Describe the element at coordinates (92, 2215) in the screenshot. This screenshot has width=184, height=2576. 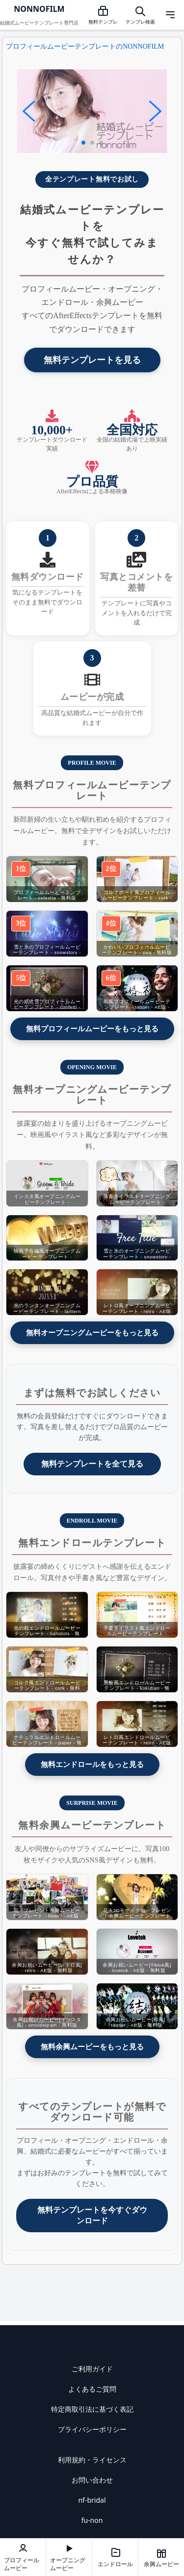
I see `無料テンプレートを今すぐダウンロード` at that location.